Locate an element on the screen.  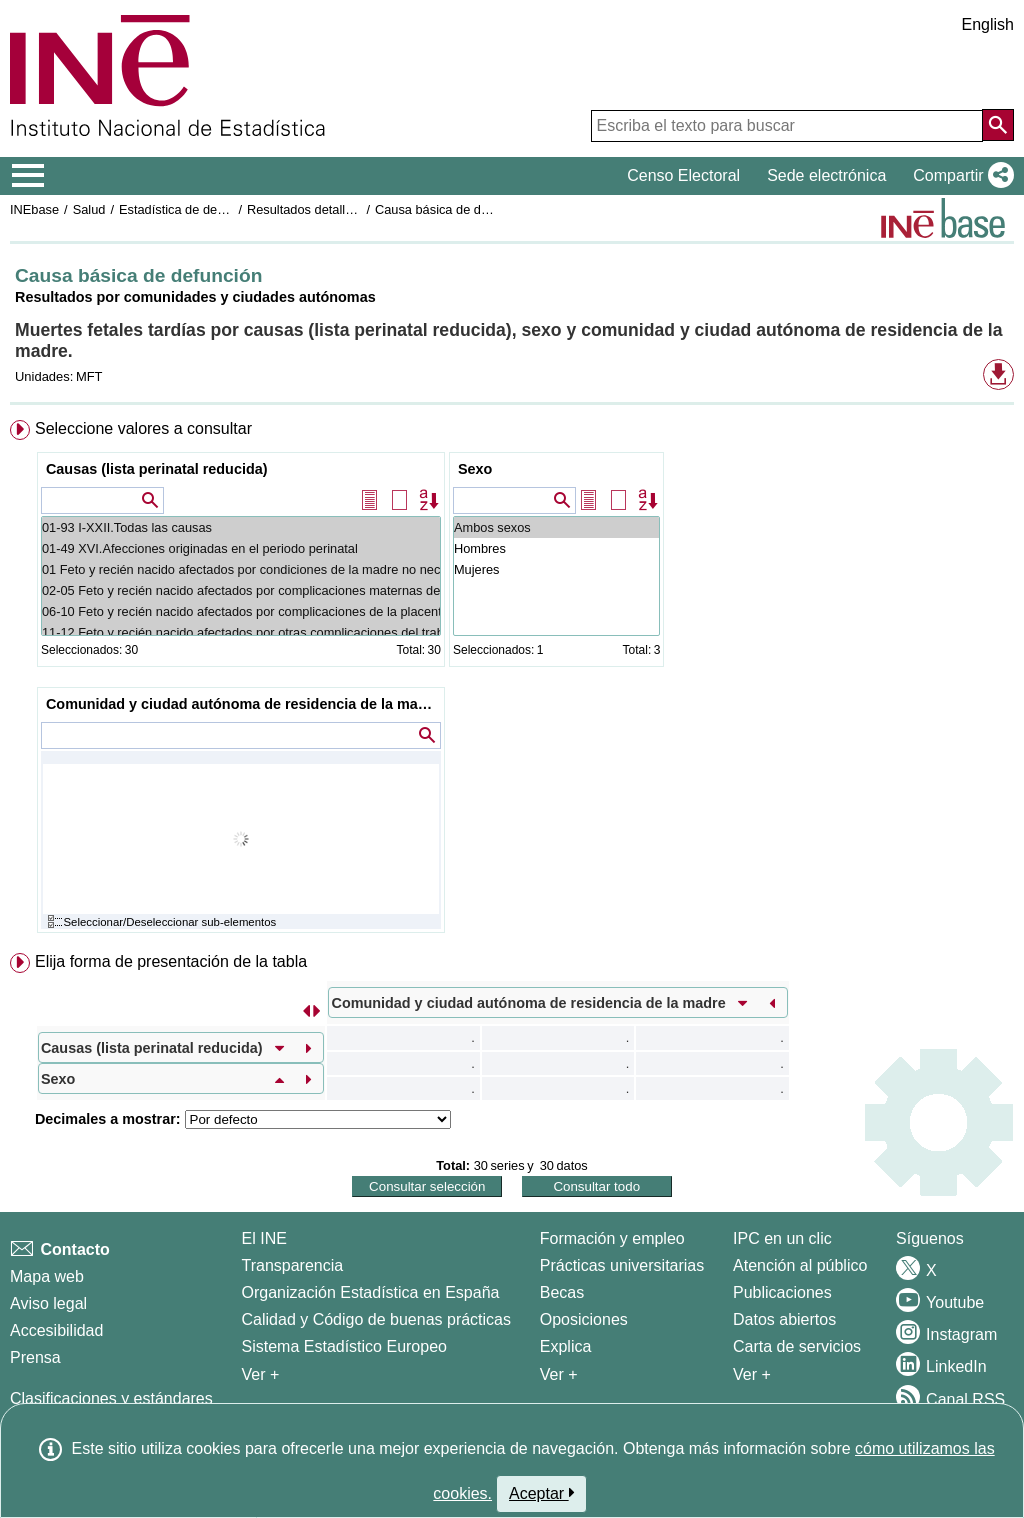
Prácticas universitarias is located at coordinates (622, 1265).